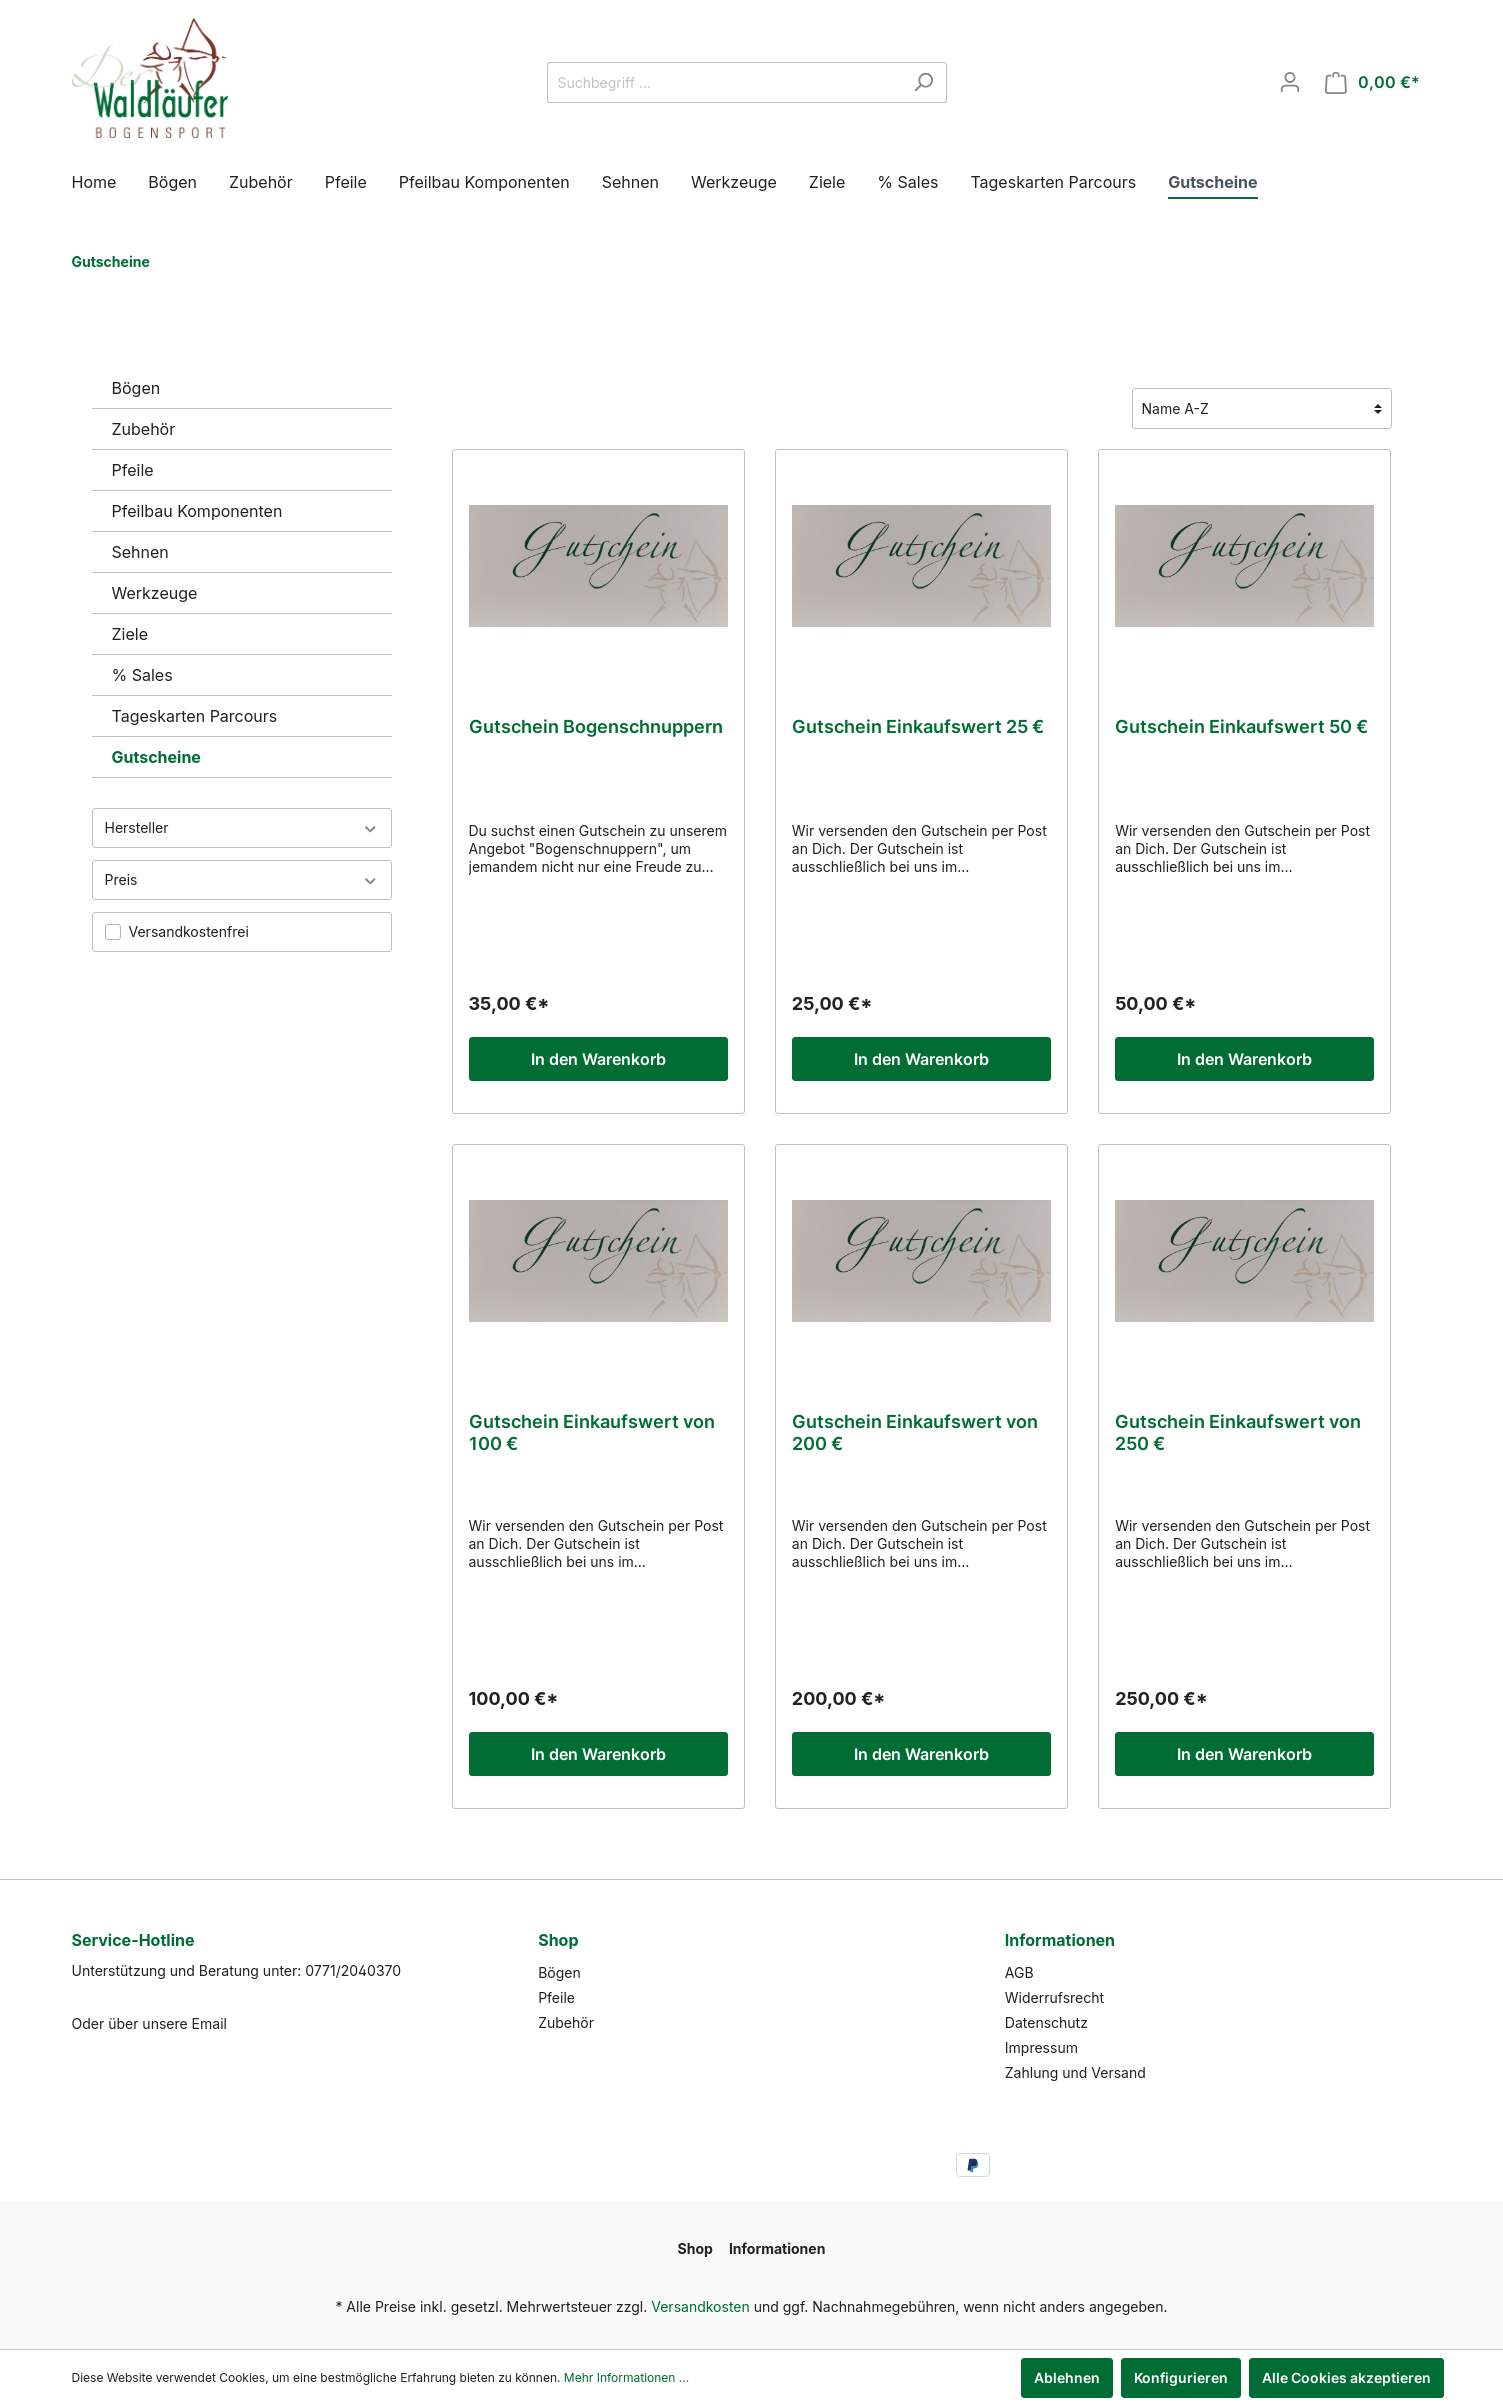 The image size is (1503, 2406). I want to click on Zubehör, so click(144, 429).